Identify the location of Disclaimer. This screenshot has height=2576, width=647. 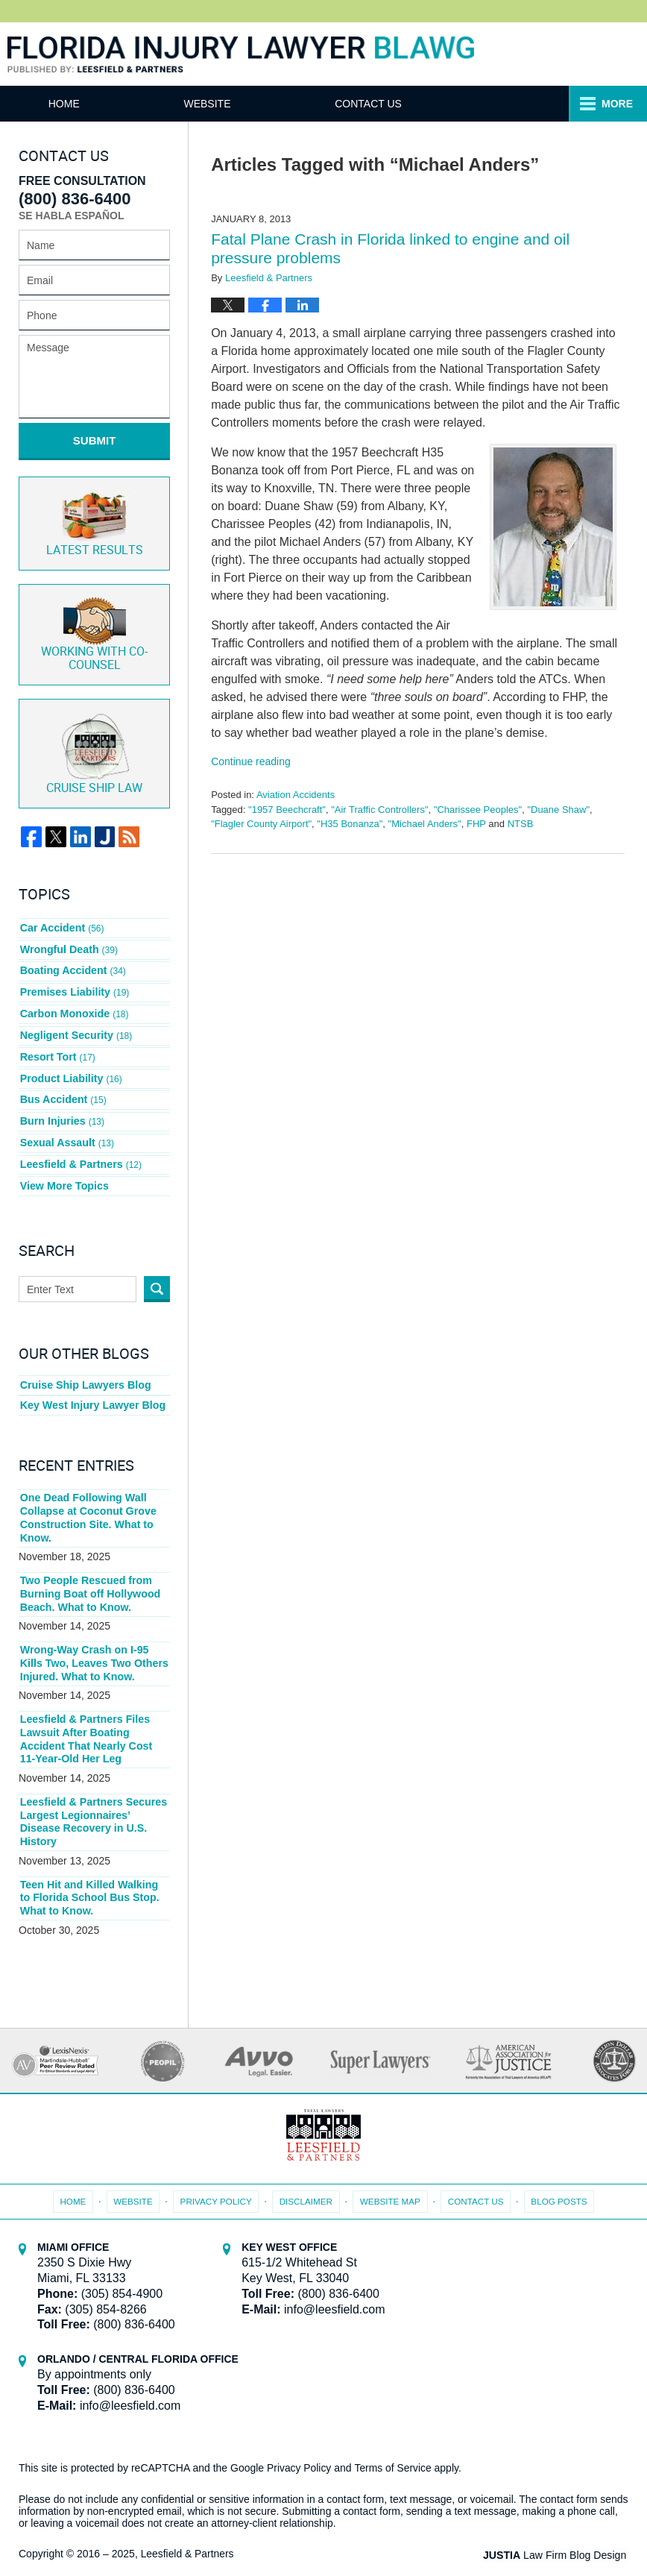
(307, 2167).